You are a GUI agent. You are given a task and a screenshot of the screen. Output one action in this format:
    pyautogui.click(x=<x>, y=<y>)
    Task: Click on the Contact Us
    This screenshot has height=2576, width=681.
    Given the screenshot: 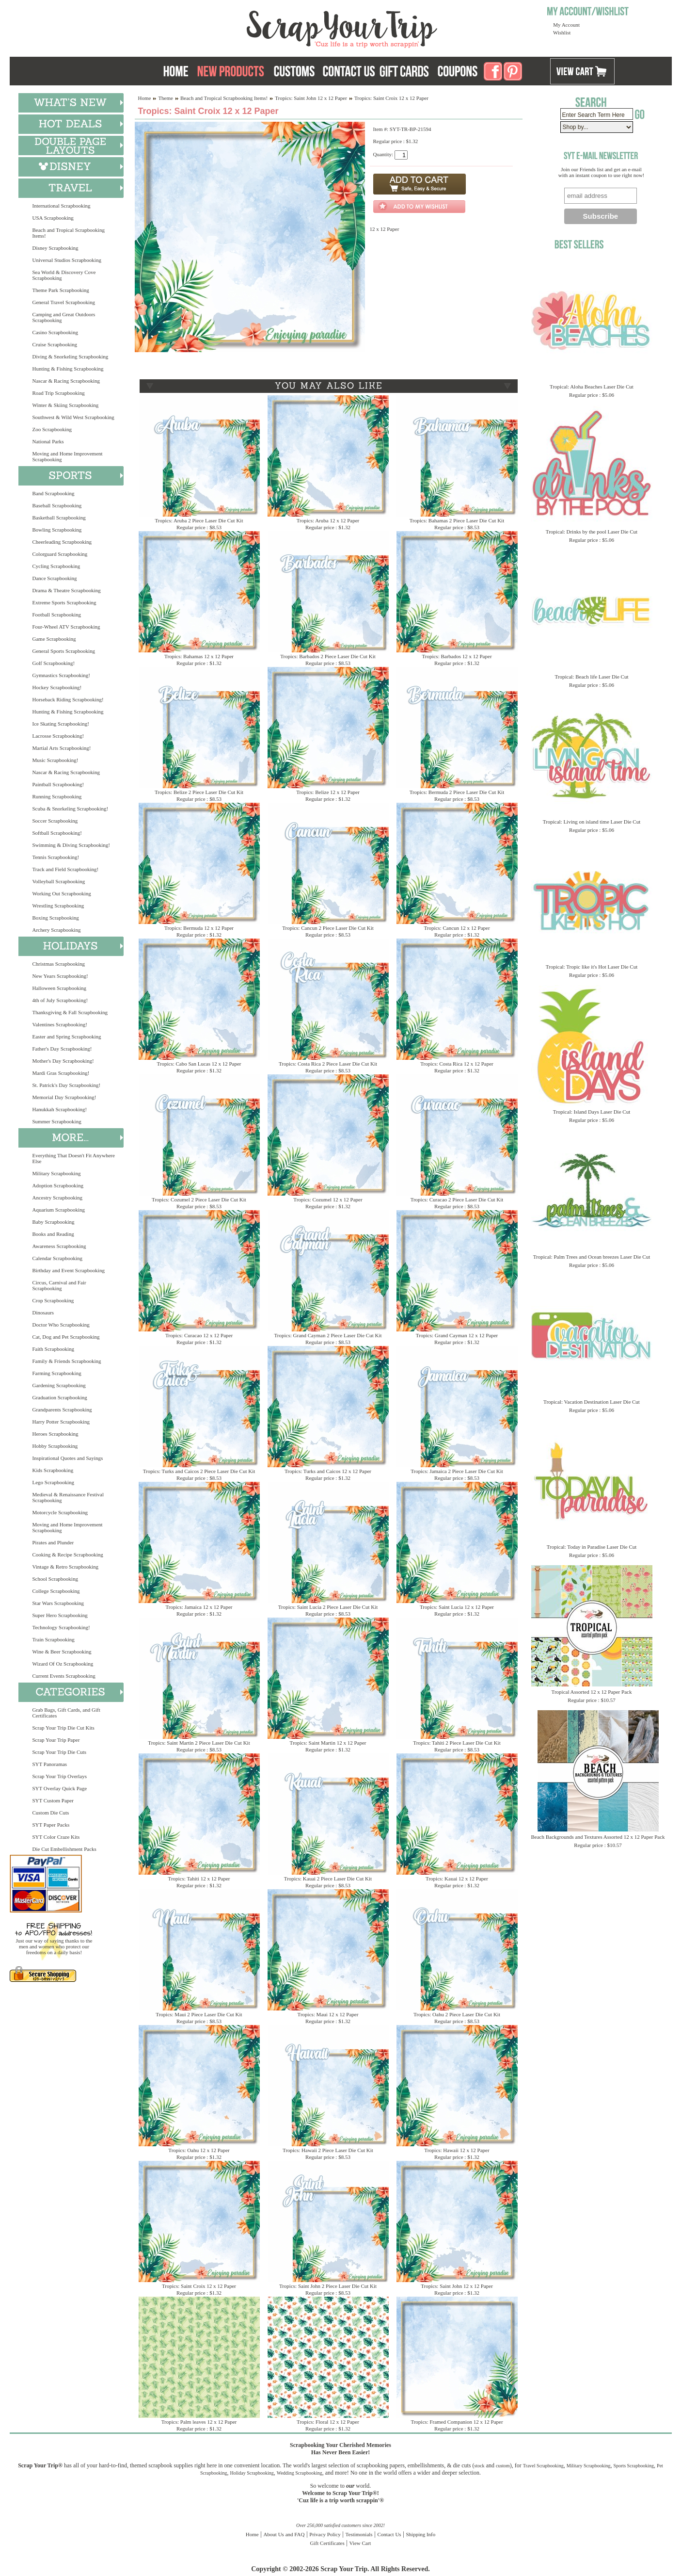 What is the action you would take?
    pyautogui.click(x=389, y=2534)
    